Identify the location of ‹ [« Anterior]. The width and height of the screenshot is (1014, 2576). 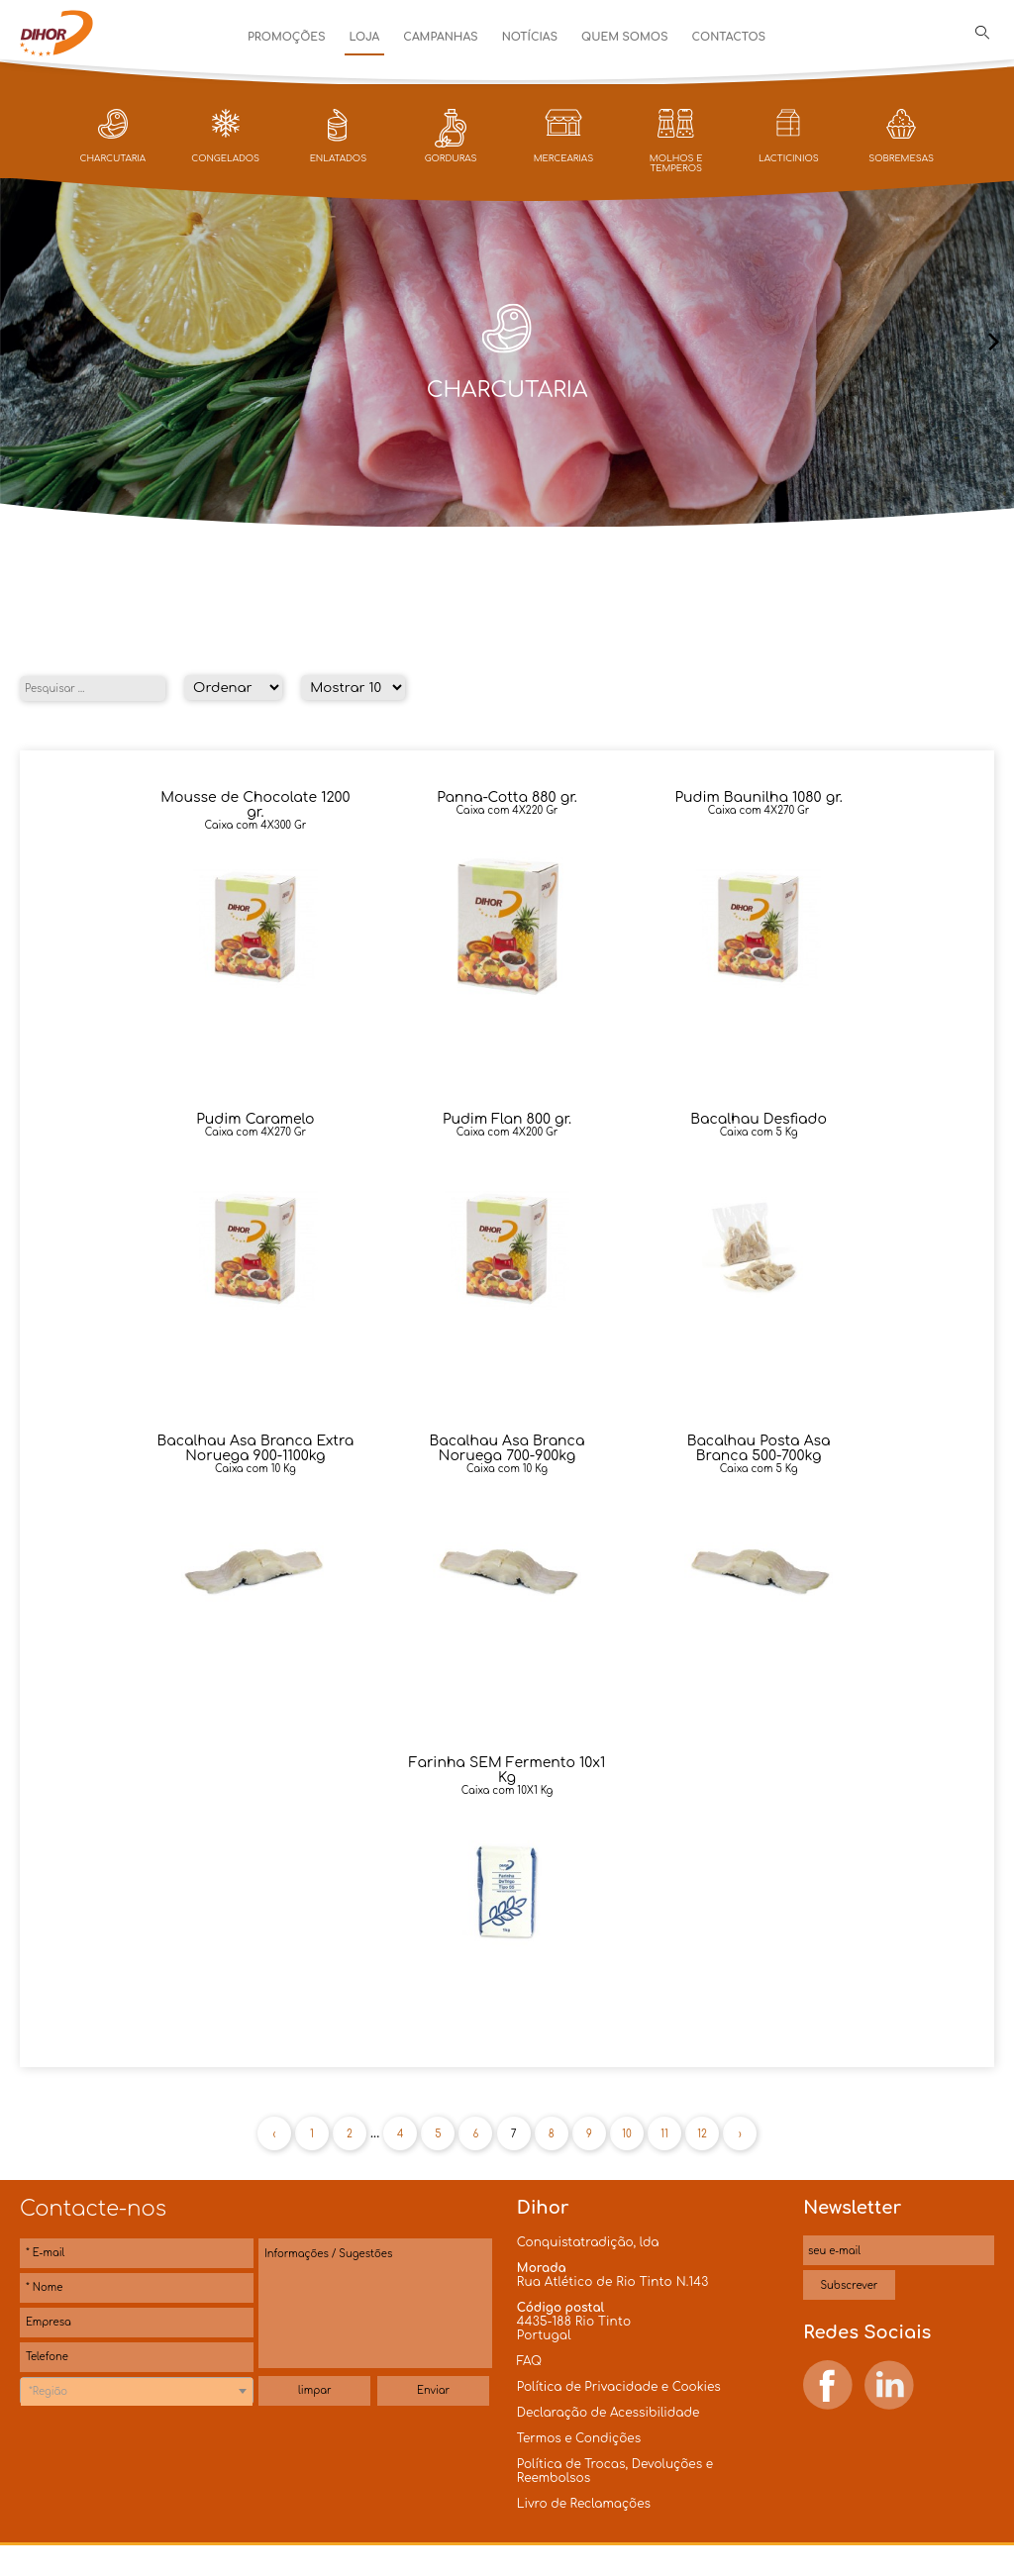
(273, 2134).